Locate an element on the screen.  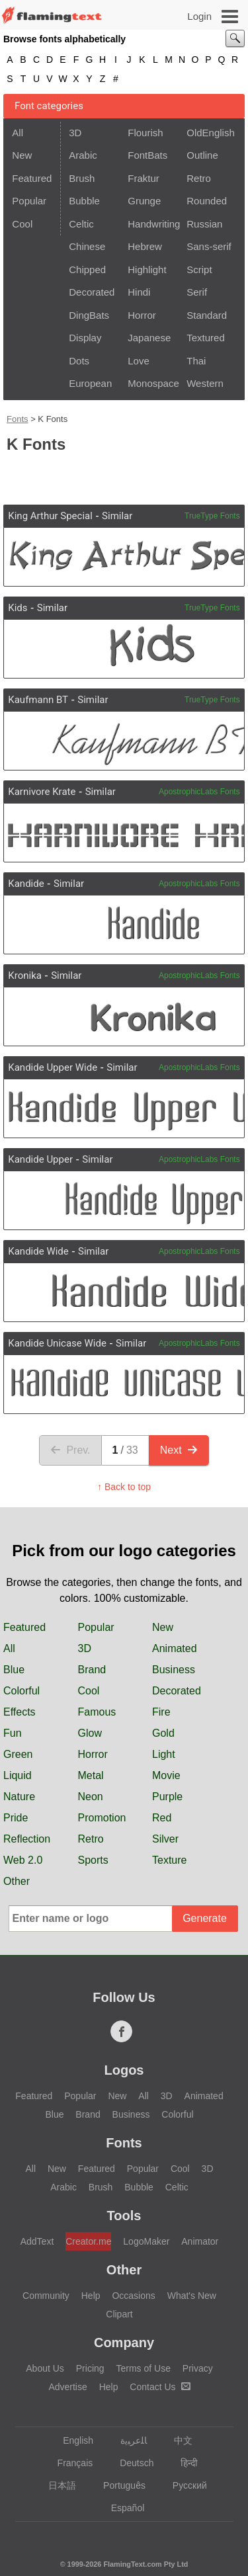
Fraktur is located at coordinates (143, 178).